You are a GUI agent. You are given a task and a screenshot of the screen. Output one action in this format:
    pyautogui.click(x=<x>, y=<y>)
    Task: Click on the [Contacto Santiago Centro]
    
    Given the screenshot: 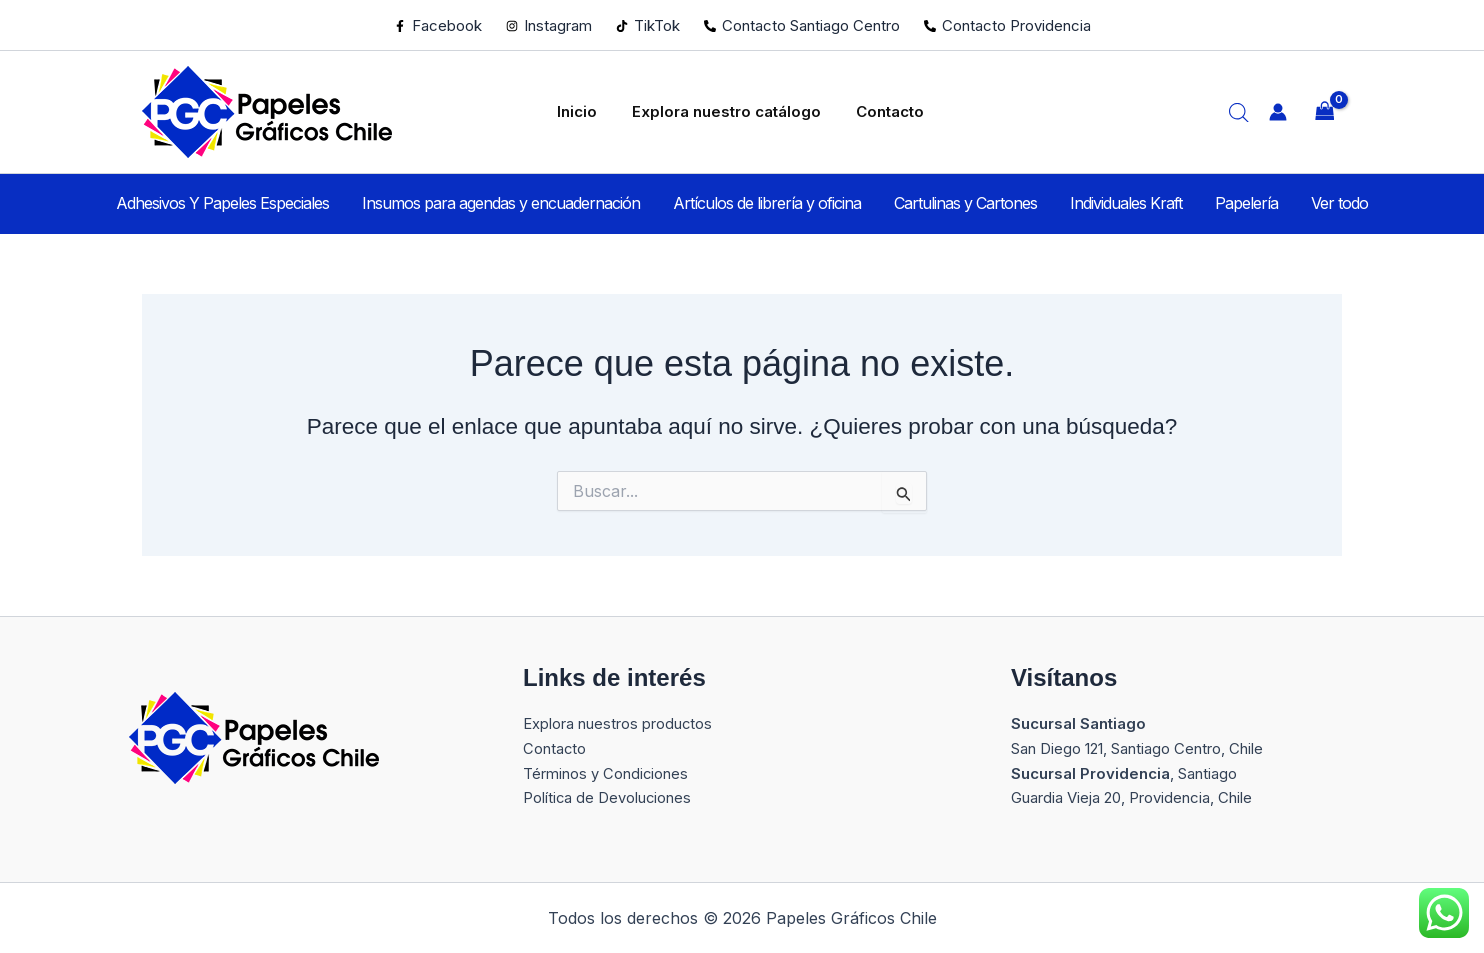 What is the action you would take?
    pyautogui.click(x=802, y=25)
    